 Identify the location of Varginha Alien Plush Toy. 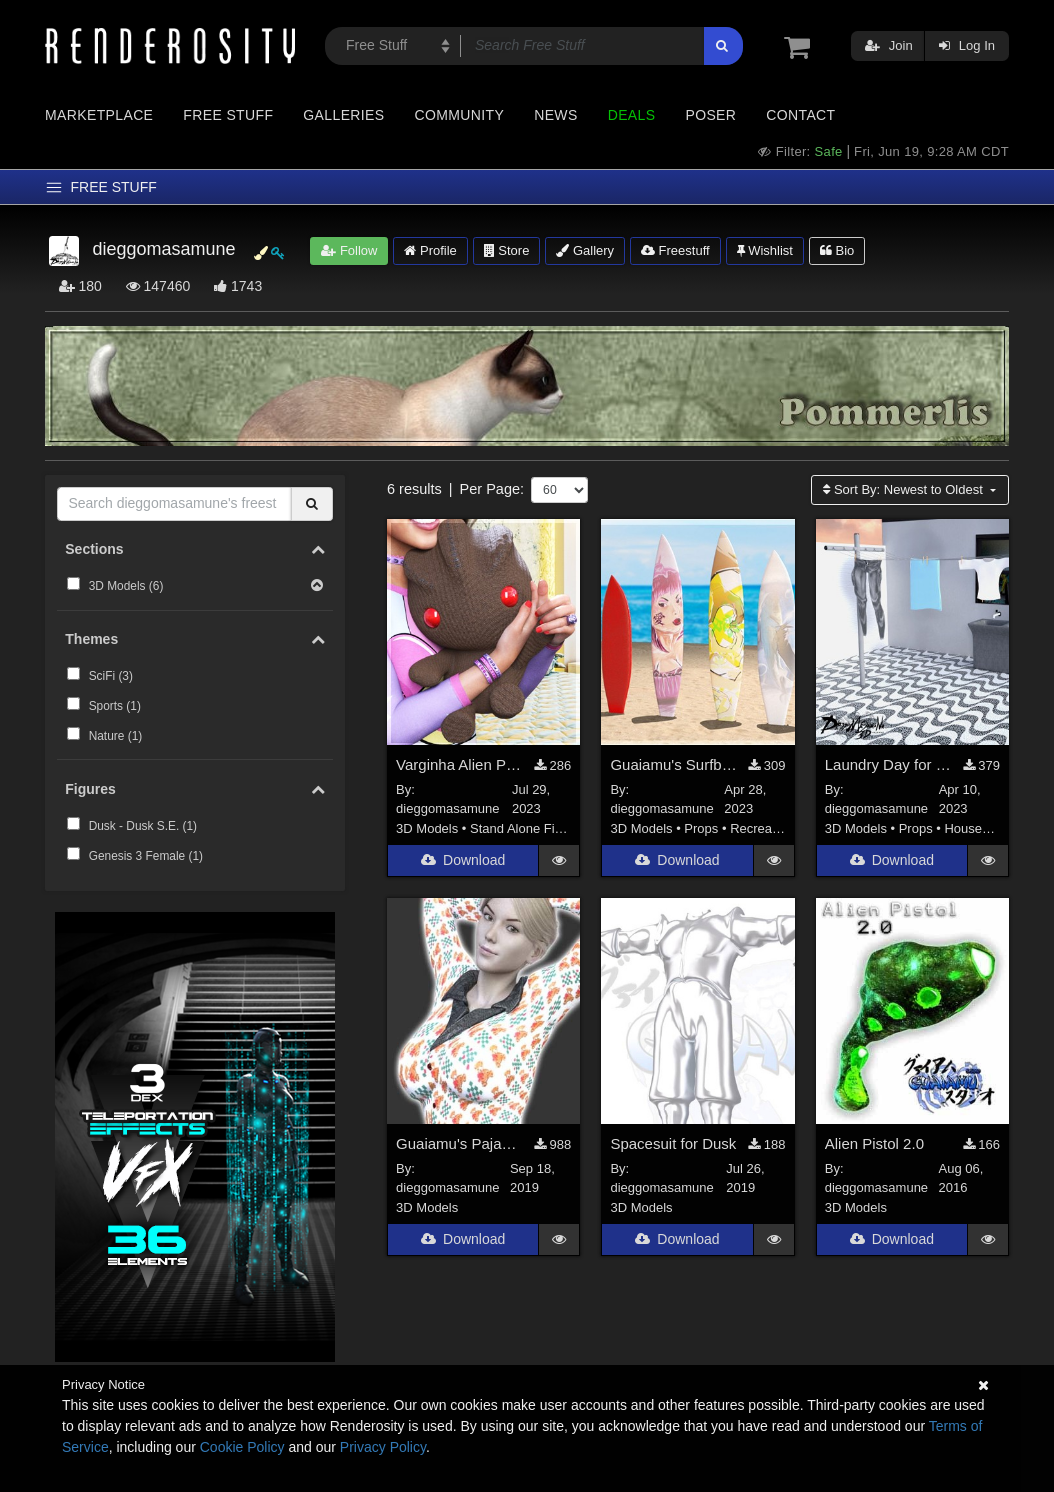
(459, 766).